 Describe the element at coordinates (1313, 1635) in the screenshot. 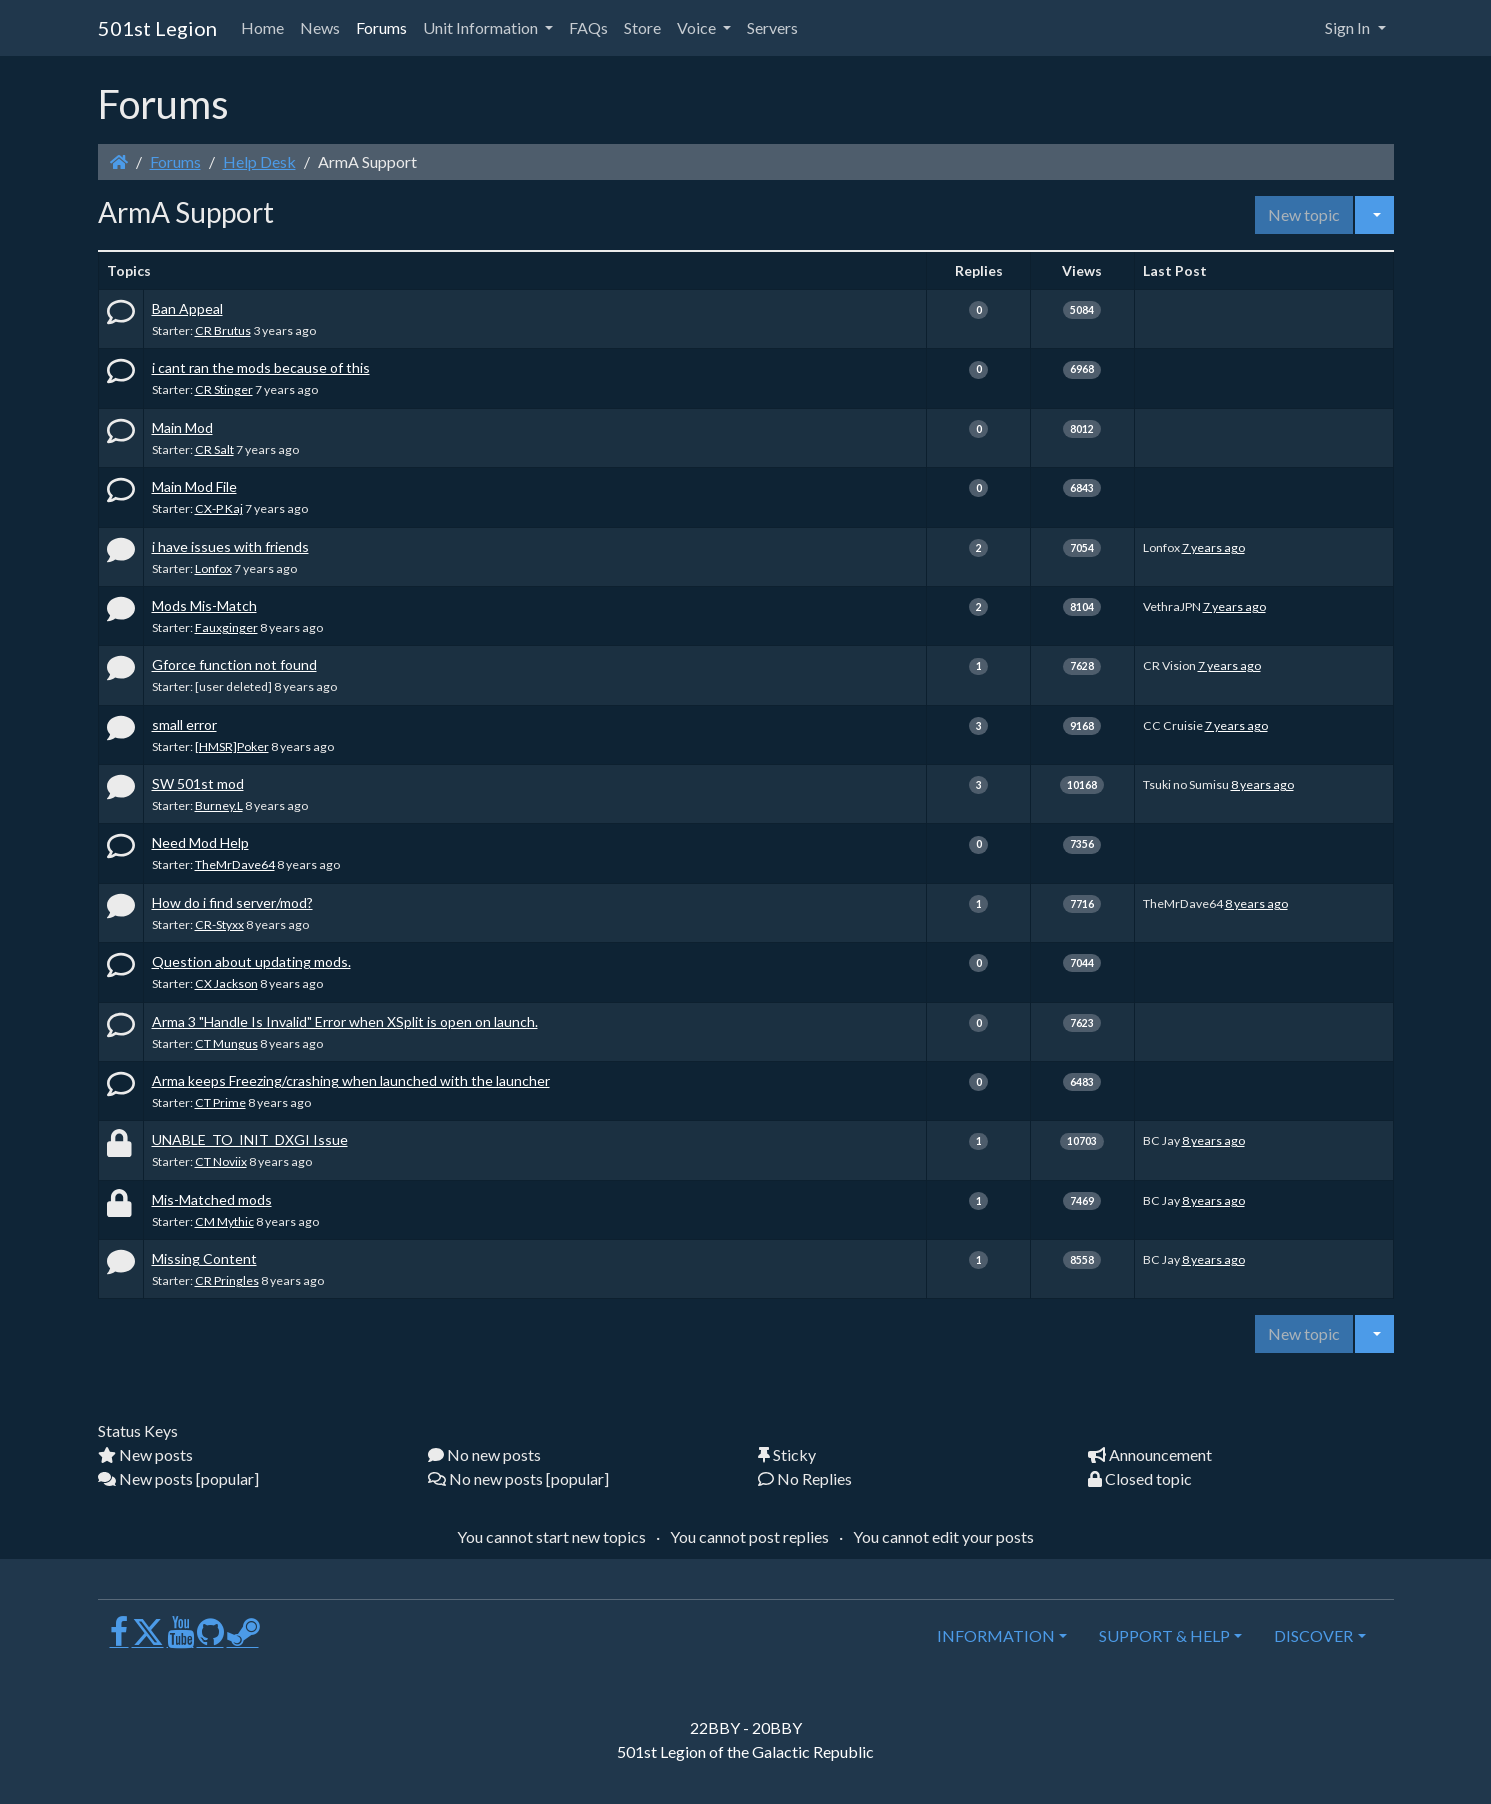

I see `DISCOVER [button]` at that location.